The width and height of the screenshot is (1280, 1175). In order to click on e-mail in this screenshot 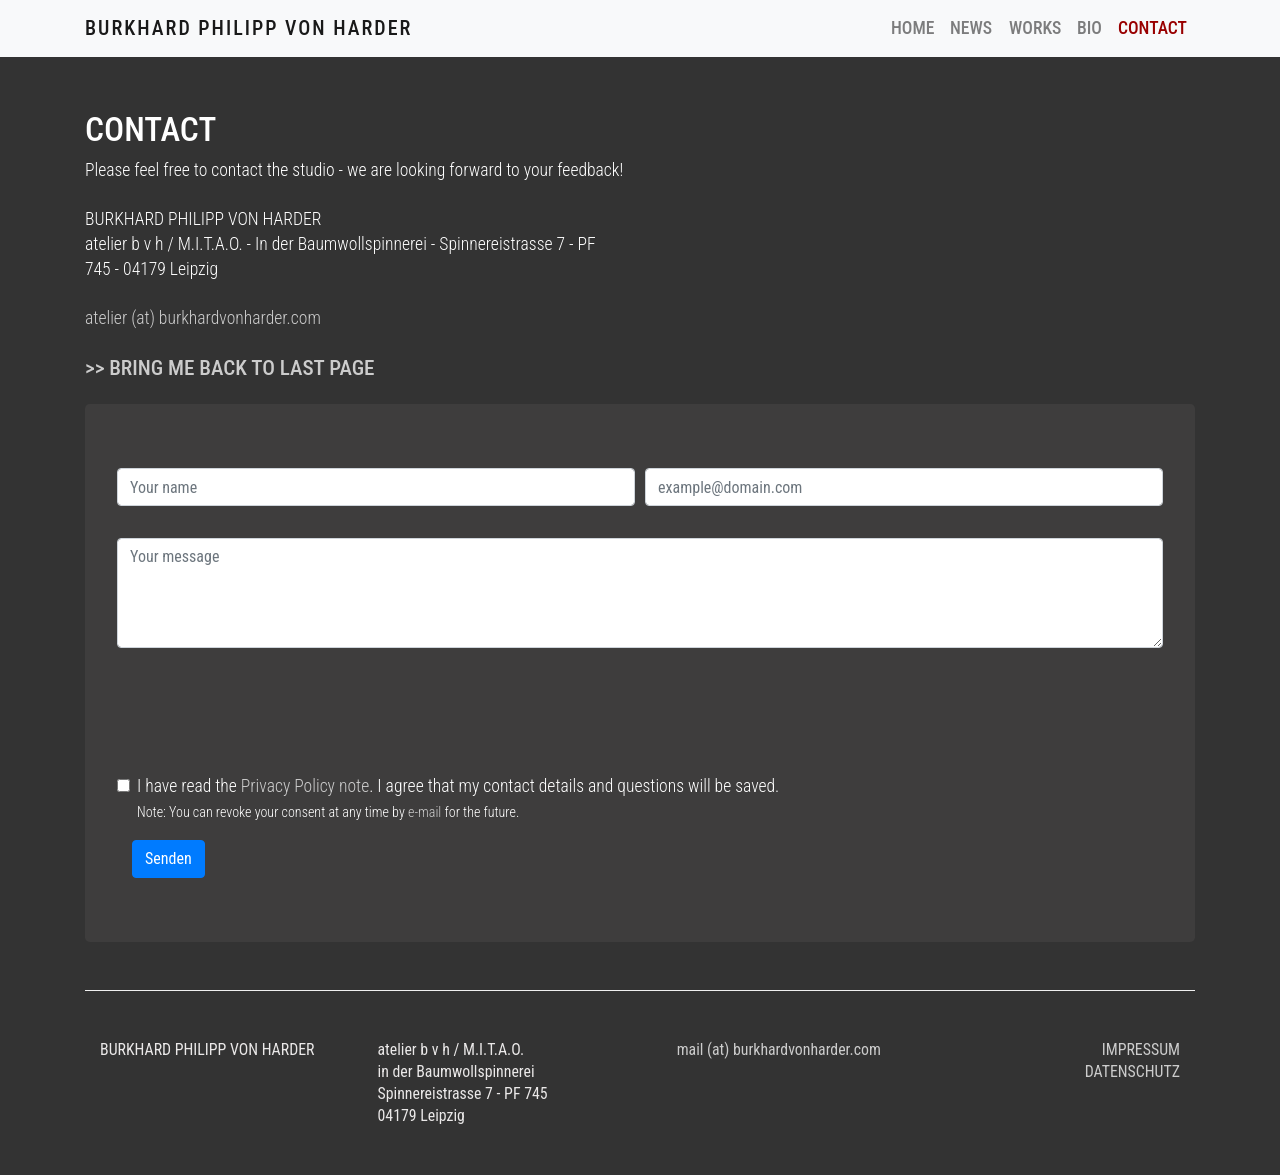, I will do `click(424, 812)`.